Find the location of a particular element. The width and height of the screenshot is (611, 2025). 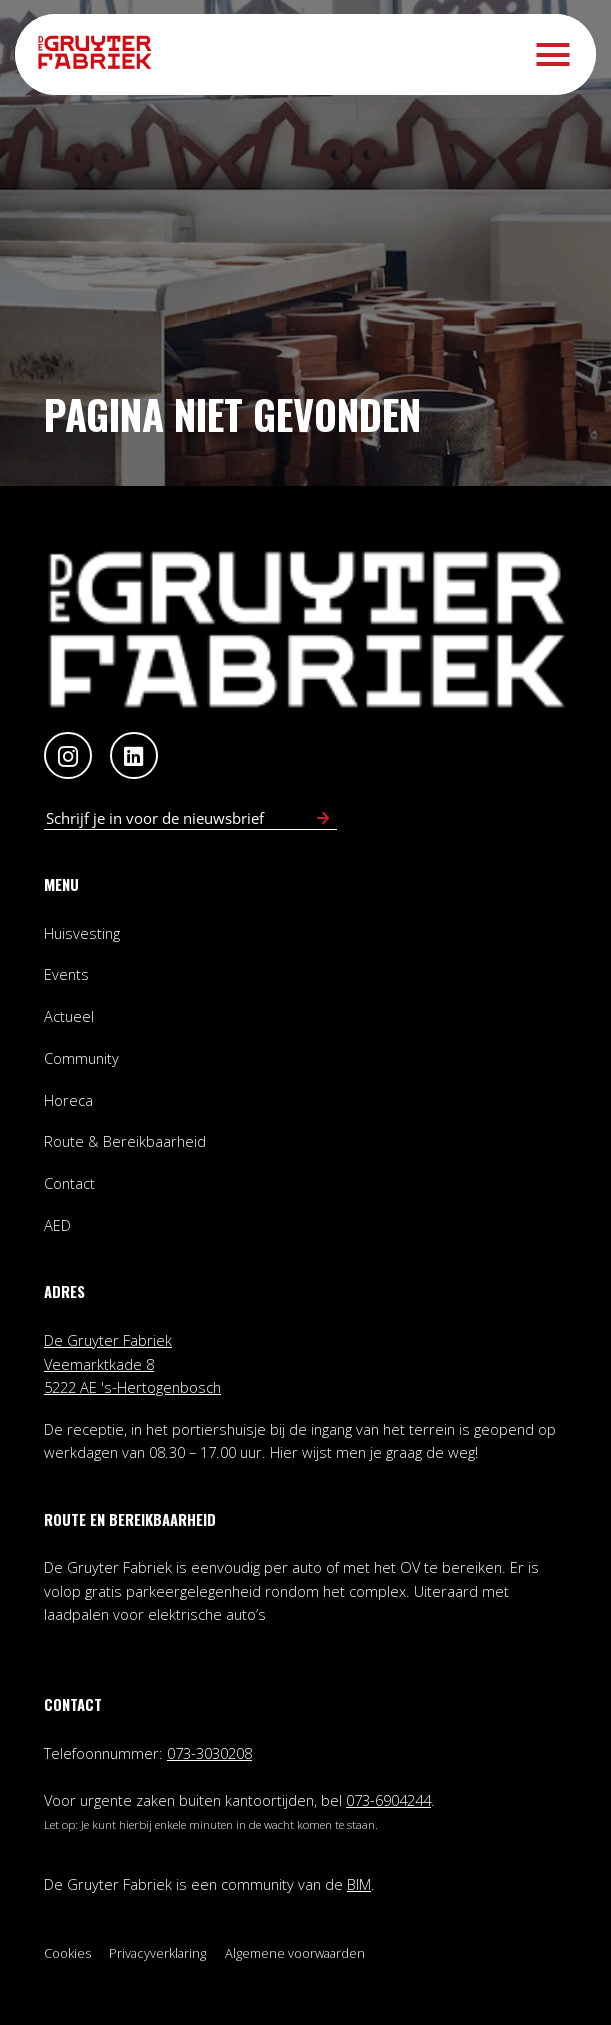

Events is located at coordinates (66, 974).